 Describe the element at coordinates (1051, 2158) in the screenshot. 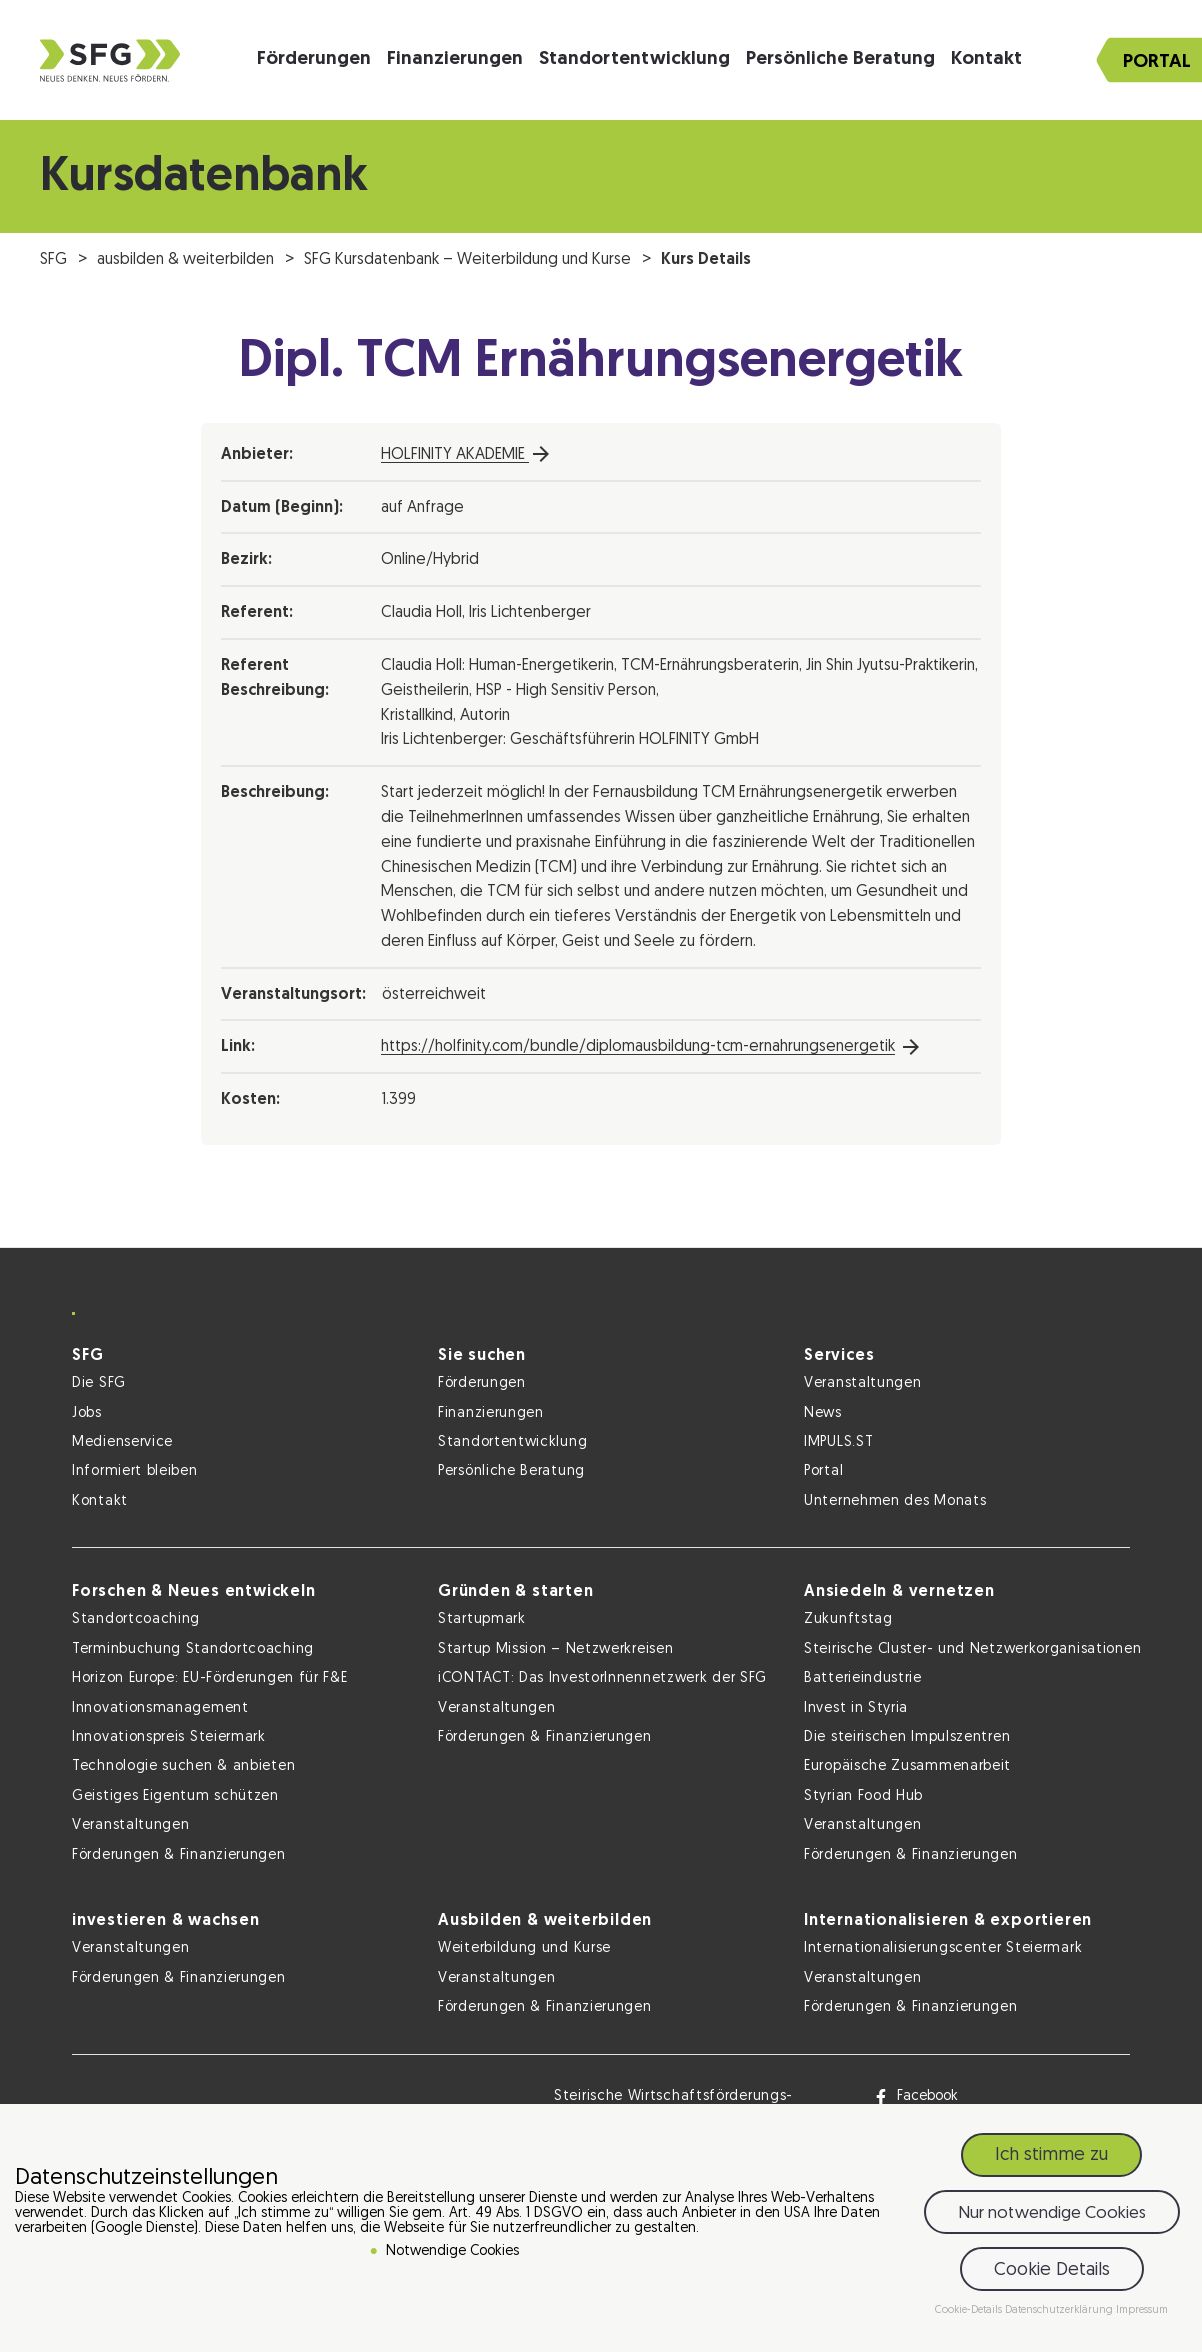

I see `Ich stimme zu [button]` at that location.